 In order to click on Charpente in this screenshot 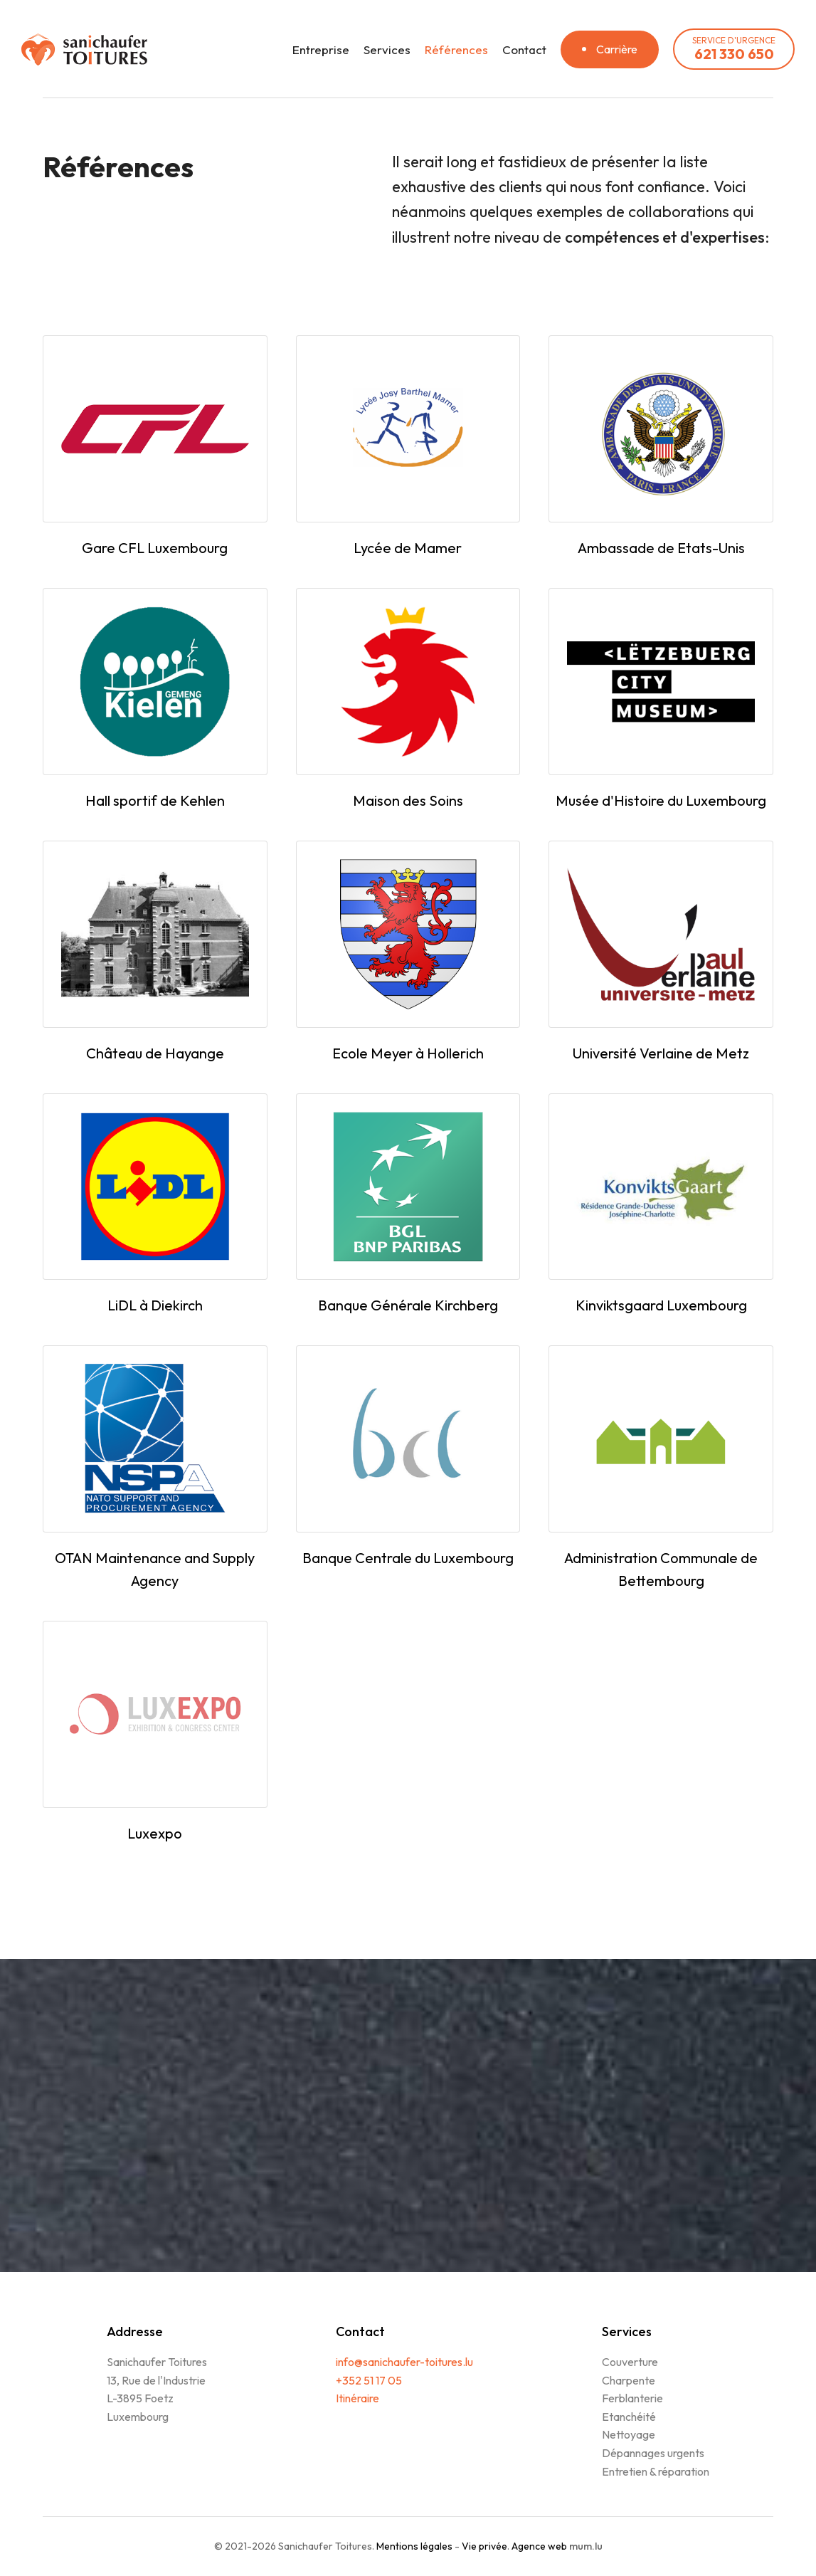, I will do `click(628, 2380)`.